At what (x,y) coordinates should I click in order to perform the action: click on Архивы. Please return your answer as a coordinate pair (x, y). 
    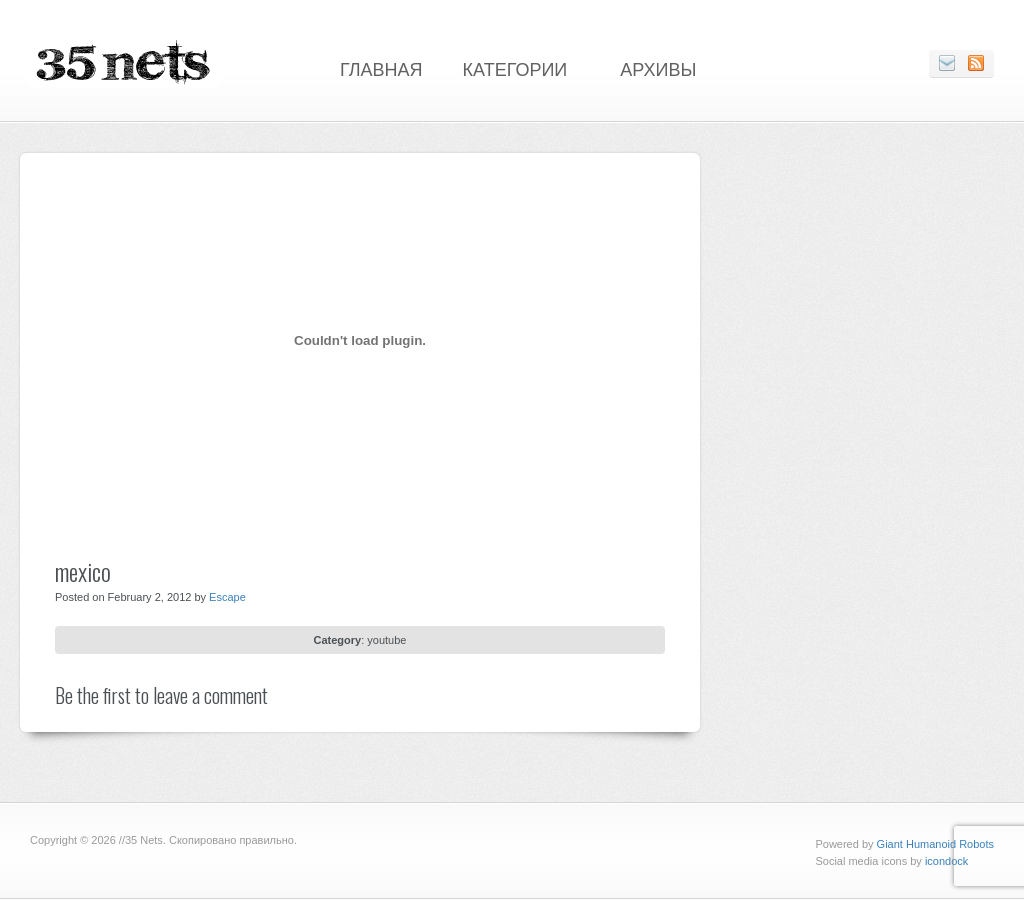
    Looking at the image, I should click on (658, 68).